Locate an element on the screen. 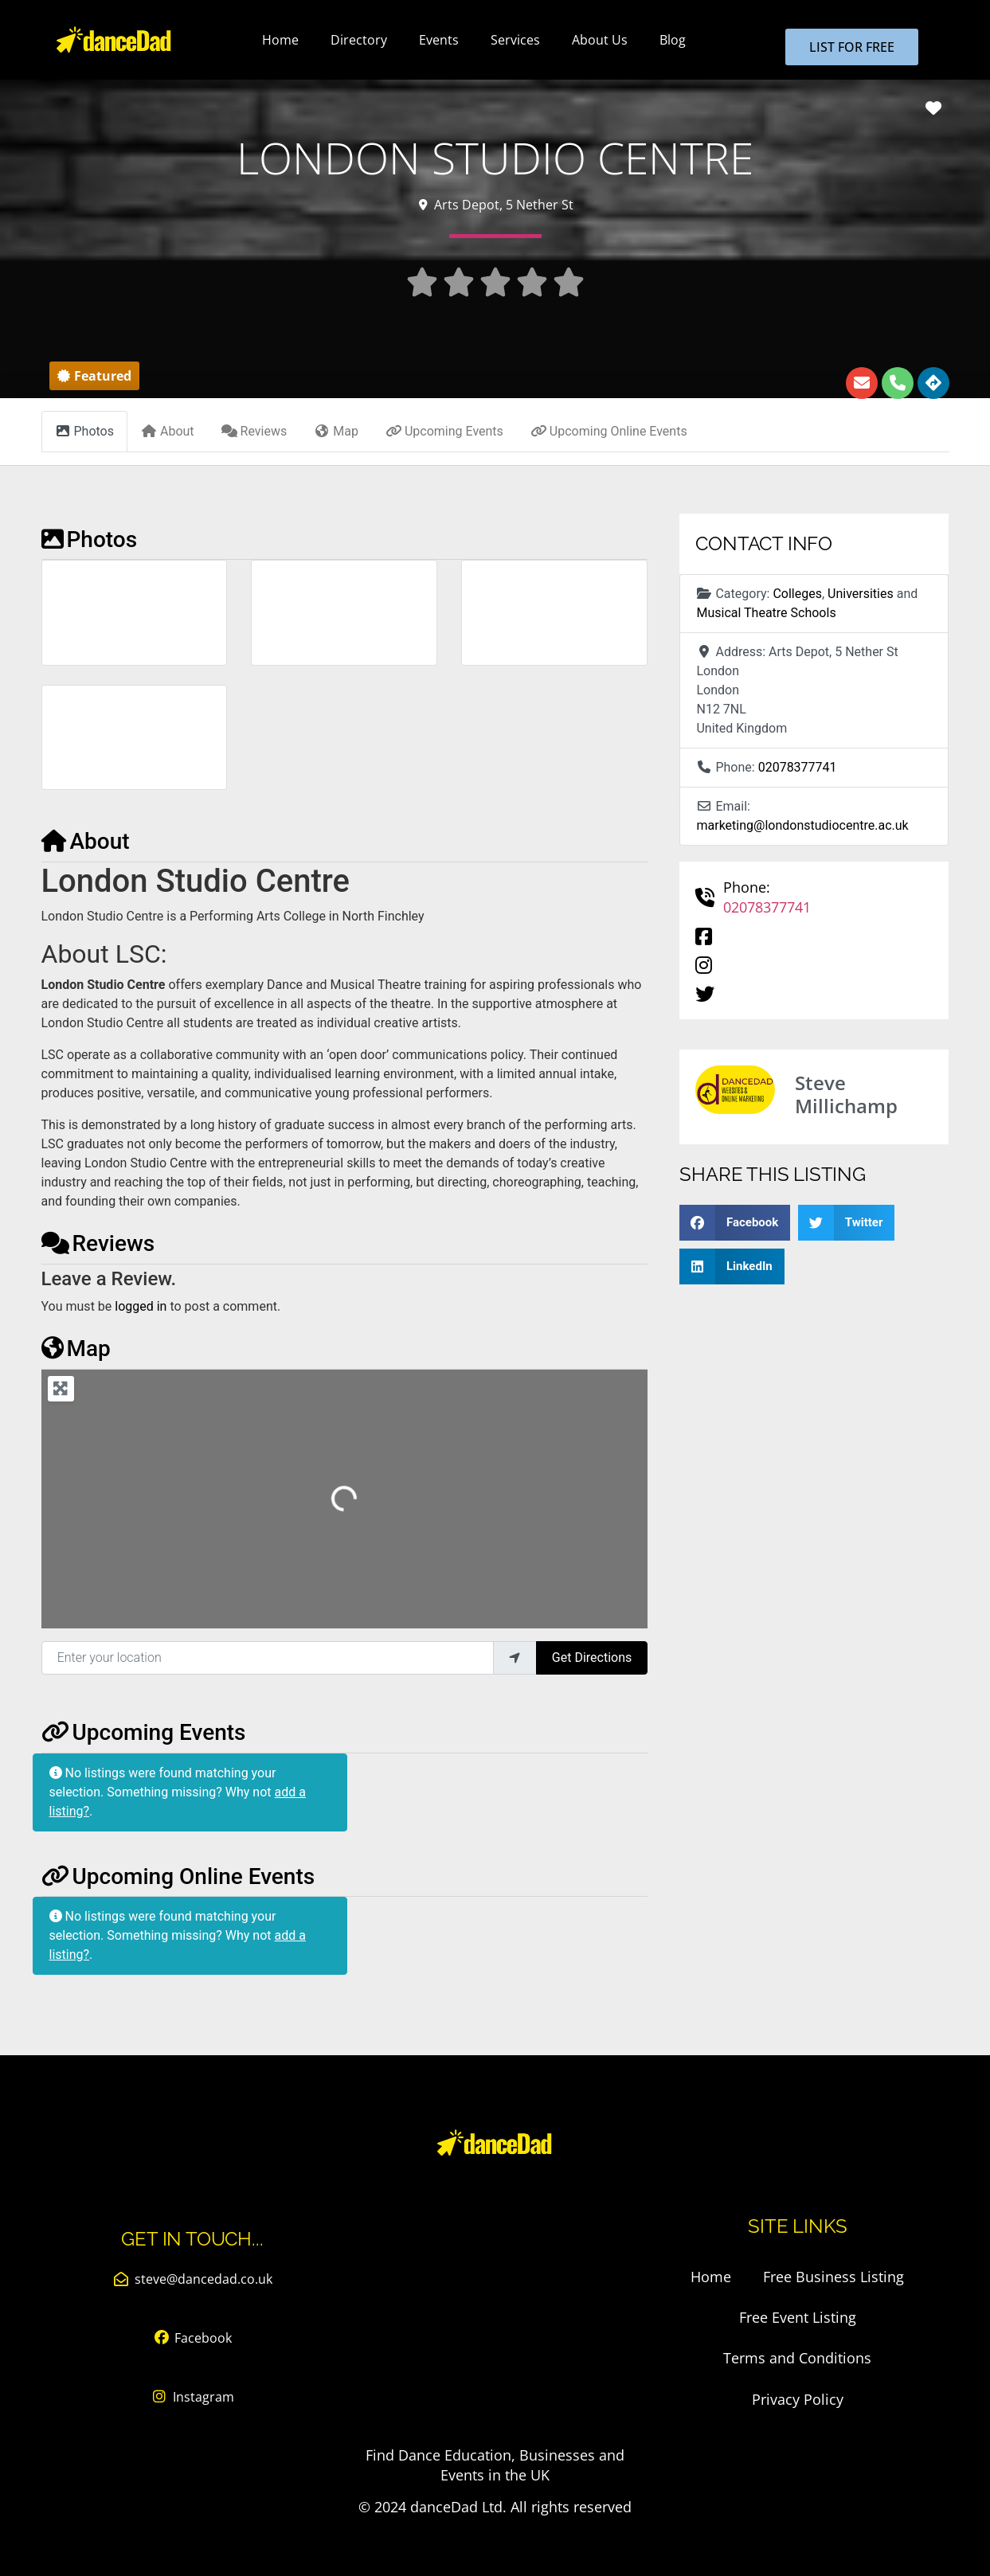  Map is located at coordinates (76, 1348).